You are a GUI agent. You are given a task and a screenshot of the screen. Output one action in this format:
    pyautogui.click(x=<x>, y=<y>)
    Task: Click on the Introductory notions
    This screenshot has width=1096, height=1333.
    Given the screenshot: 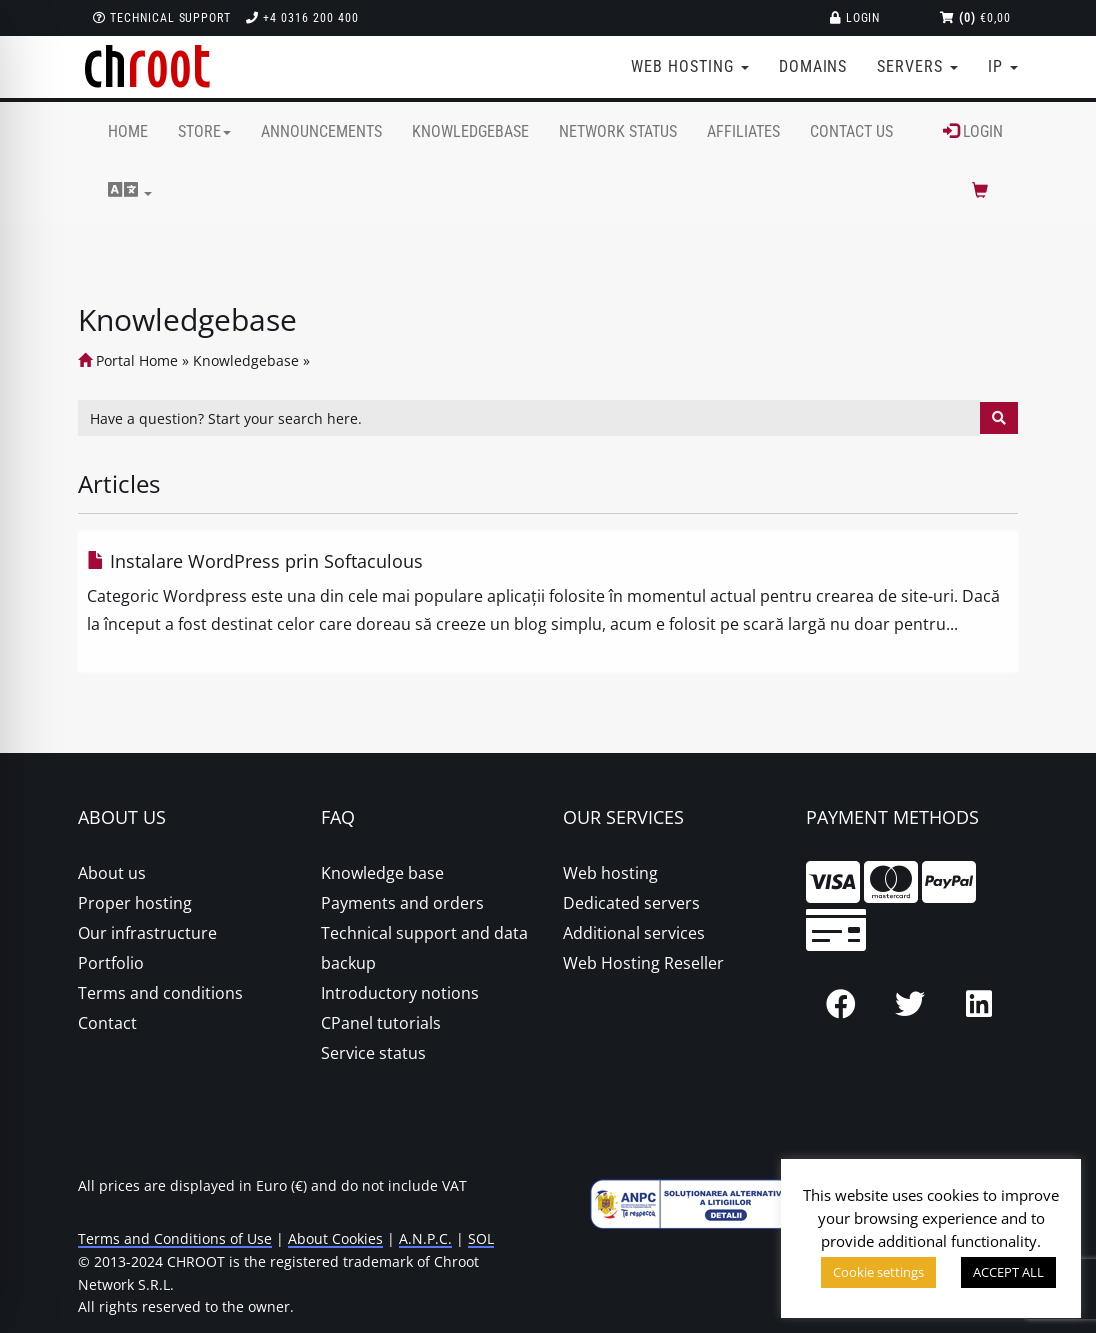 What is the action you would take?
    pyautogui.click(x=400, y=993)
    